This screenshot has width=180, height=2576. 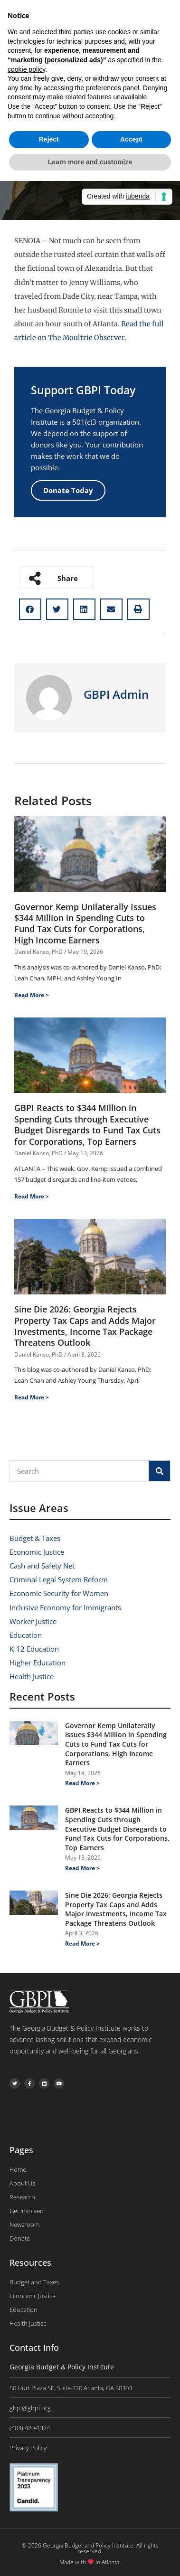 I want to click on [Search], so click(x=159, y=1471).